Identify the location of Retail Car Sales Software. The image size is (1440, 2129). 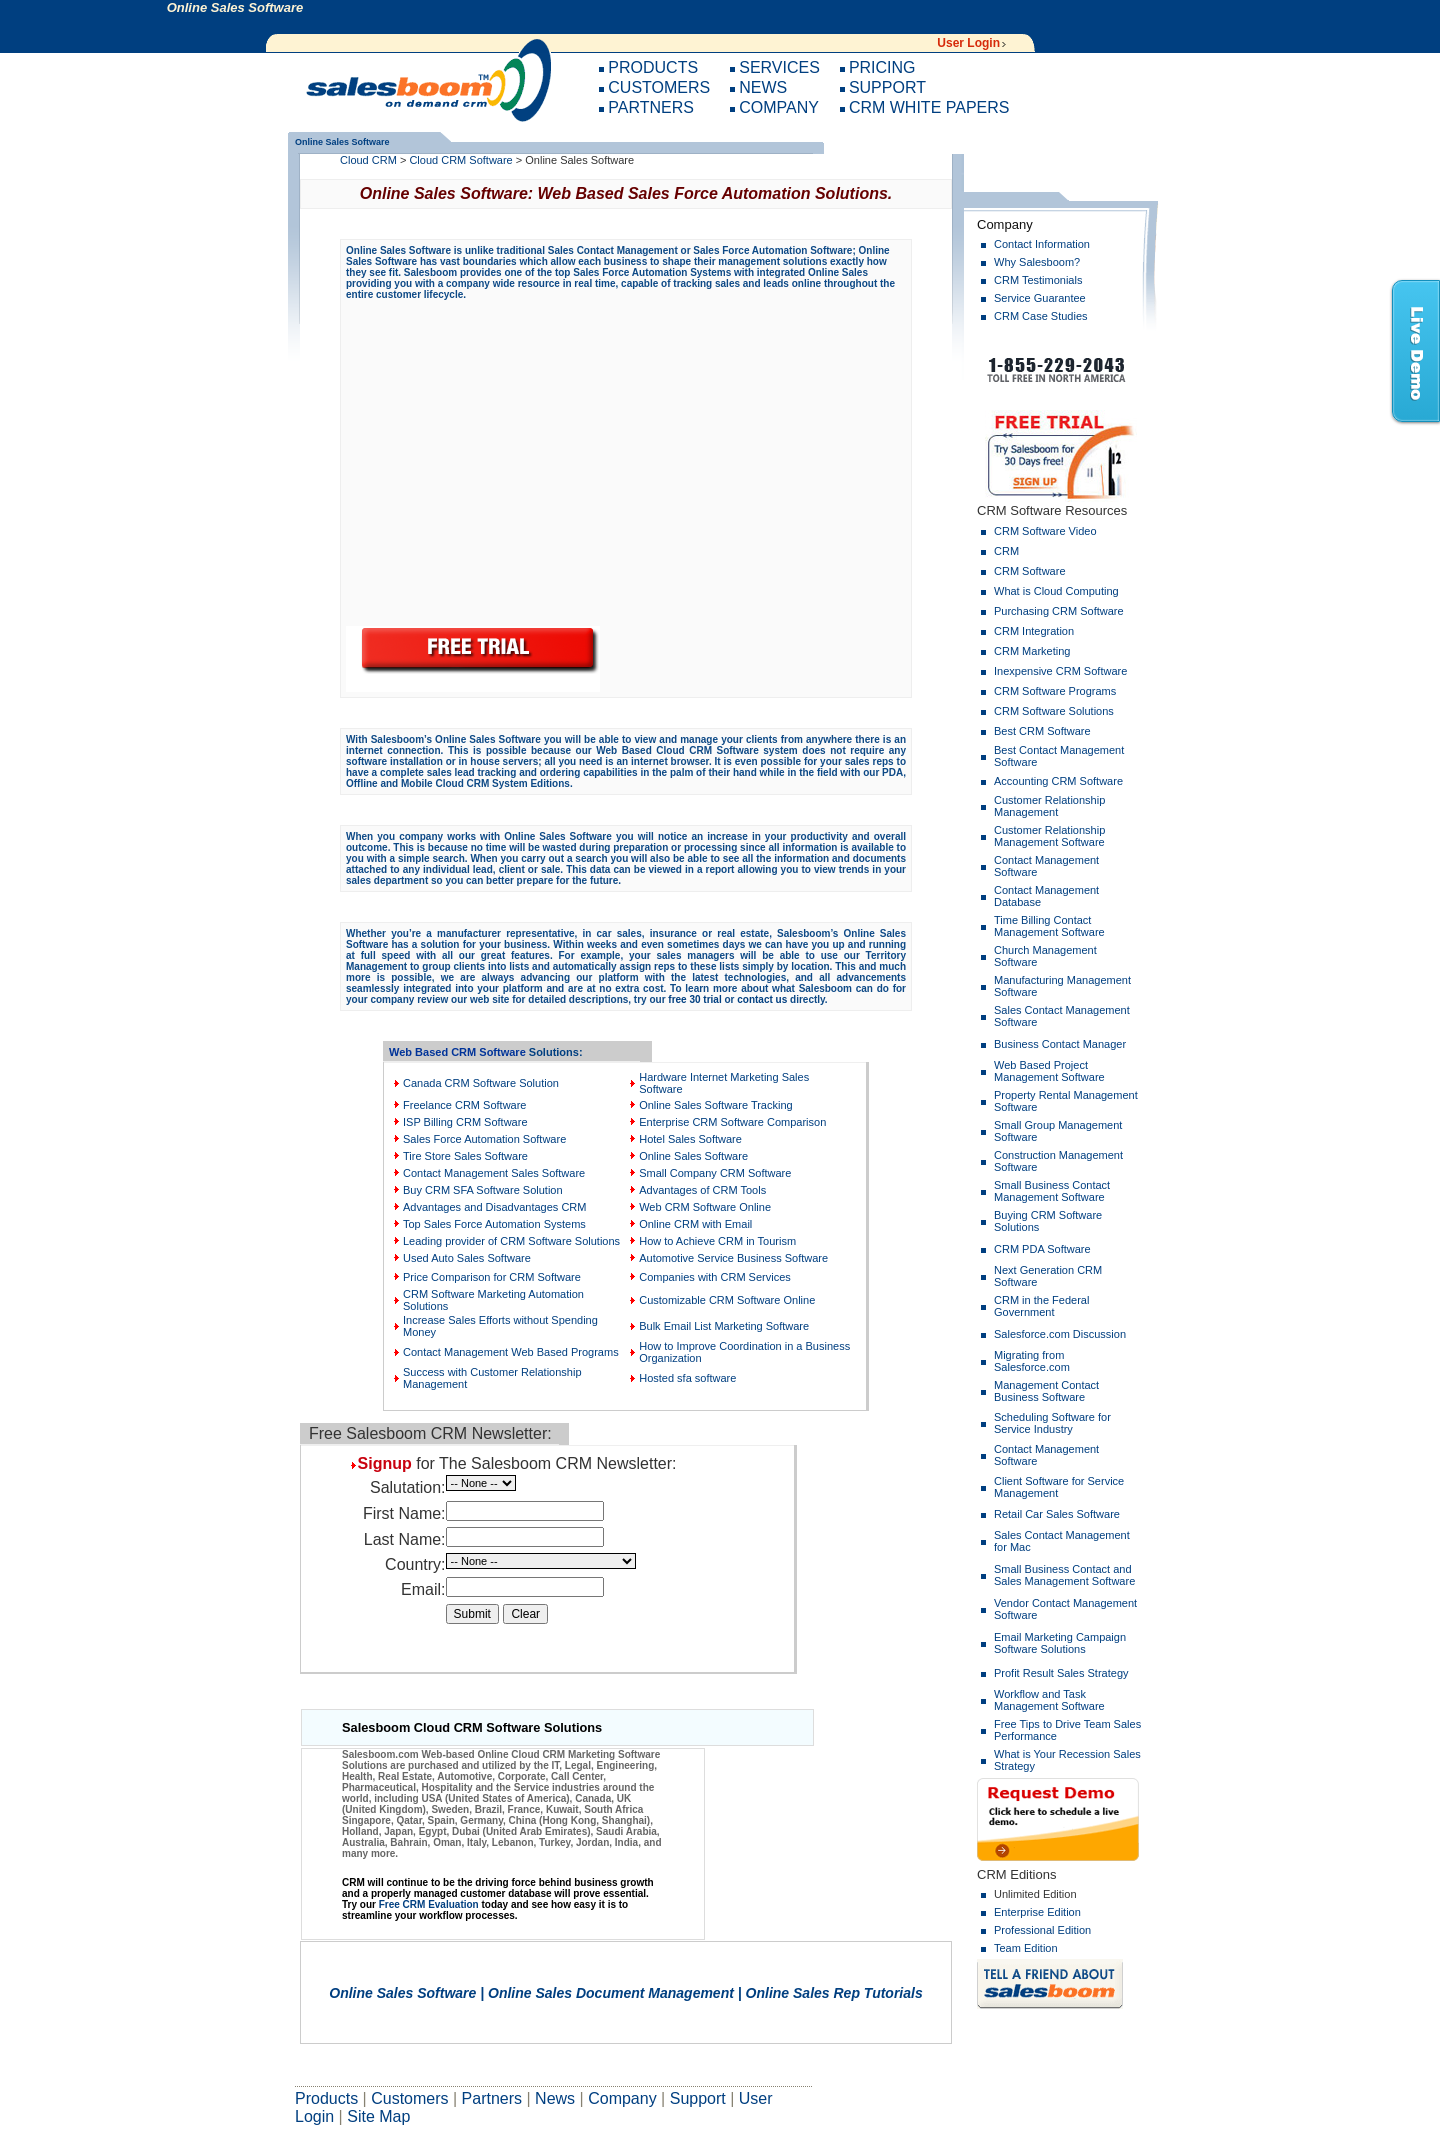
(1057, 1514).